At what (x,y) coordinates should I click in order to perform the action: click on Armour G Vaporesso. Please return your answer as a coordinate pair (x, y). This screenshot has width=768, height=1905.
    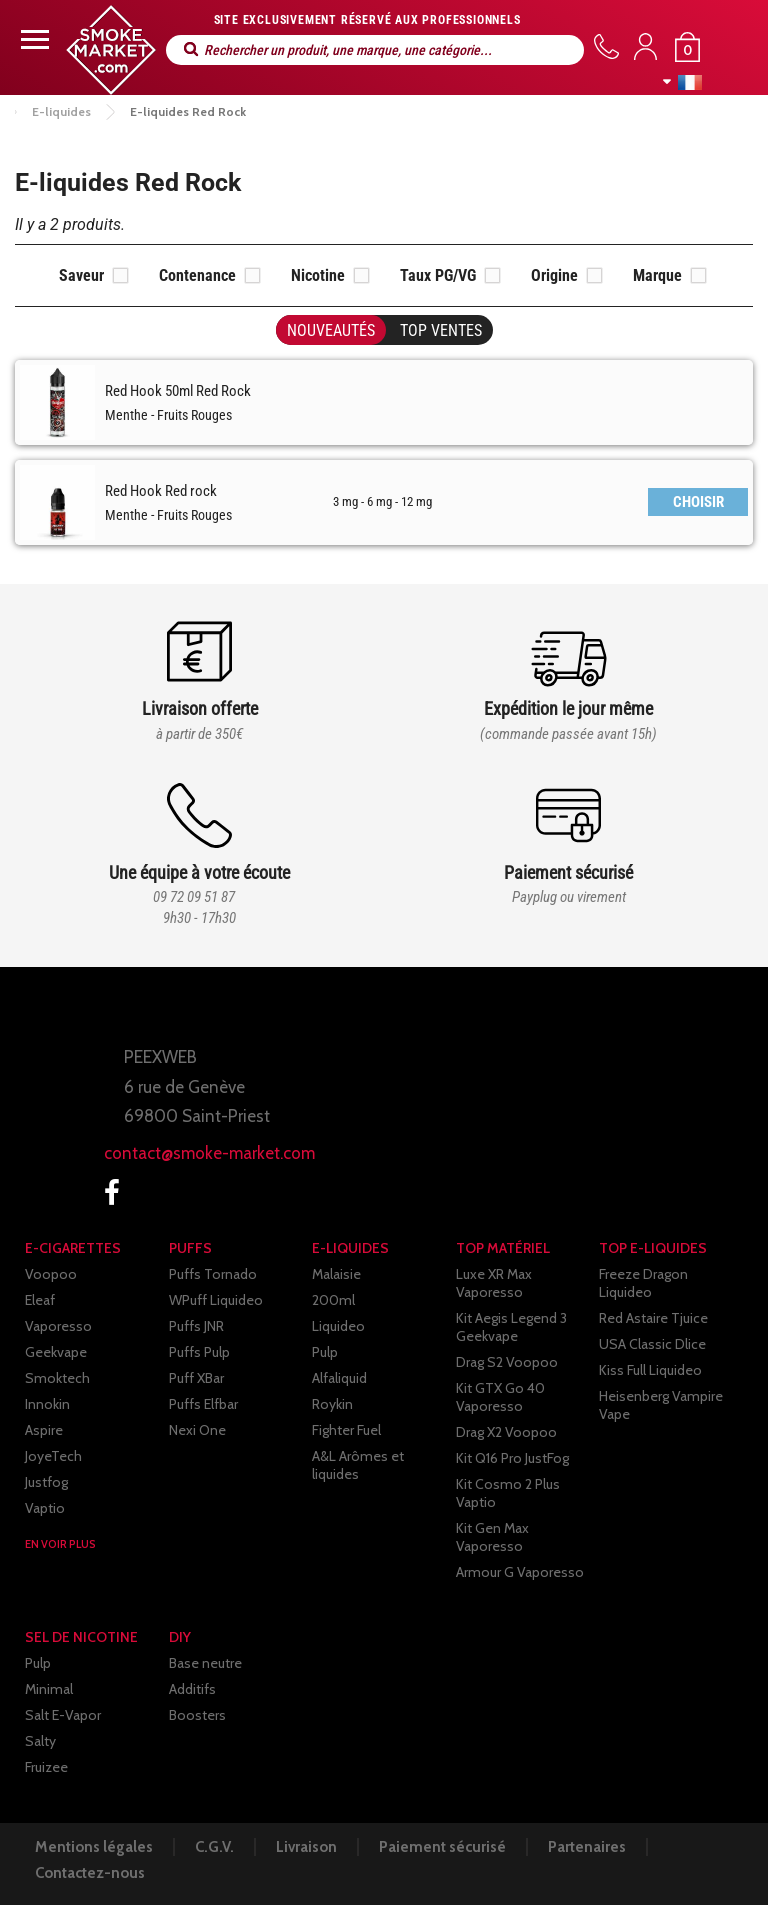
    Looking at the image, I should click on (520, 1572).